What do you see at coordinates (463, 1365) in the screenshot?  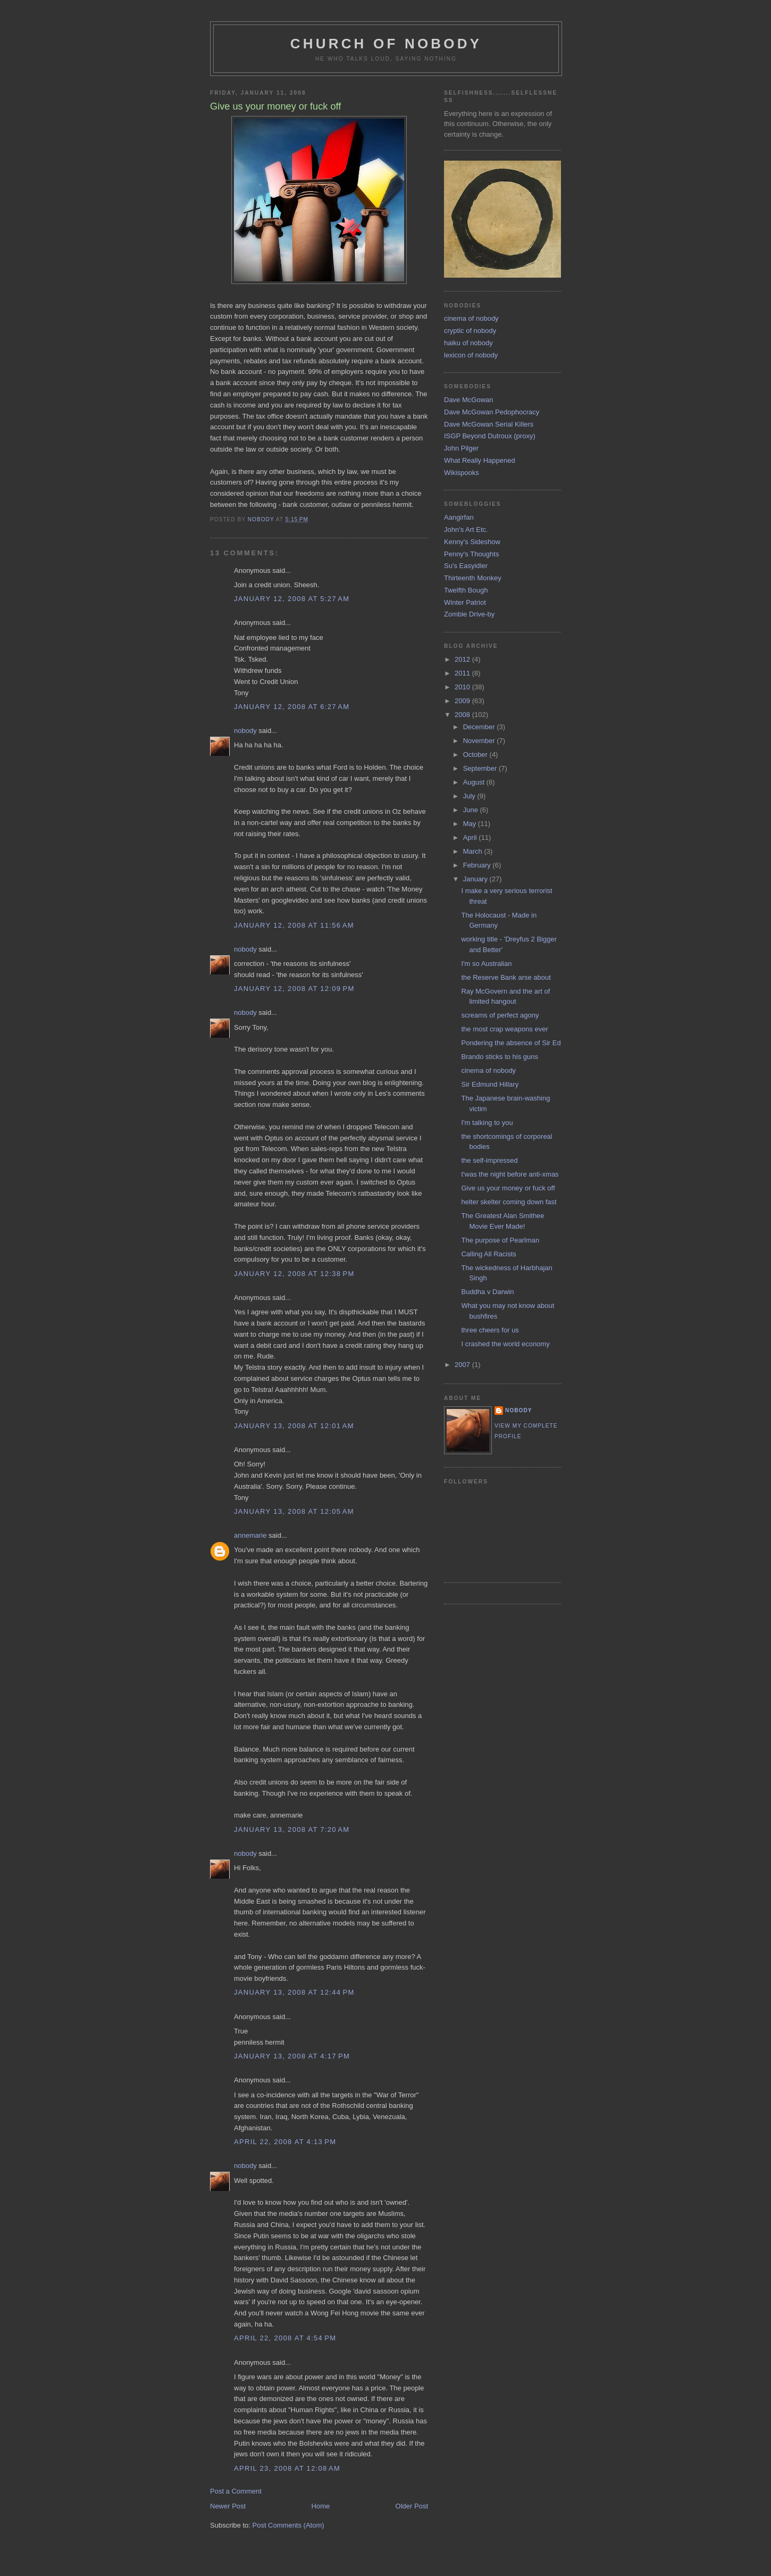 I see `2007` at bounding box center [463, 1365].